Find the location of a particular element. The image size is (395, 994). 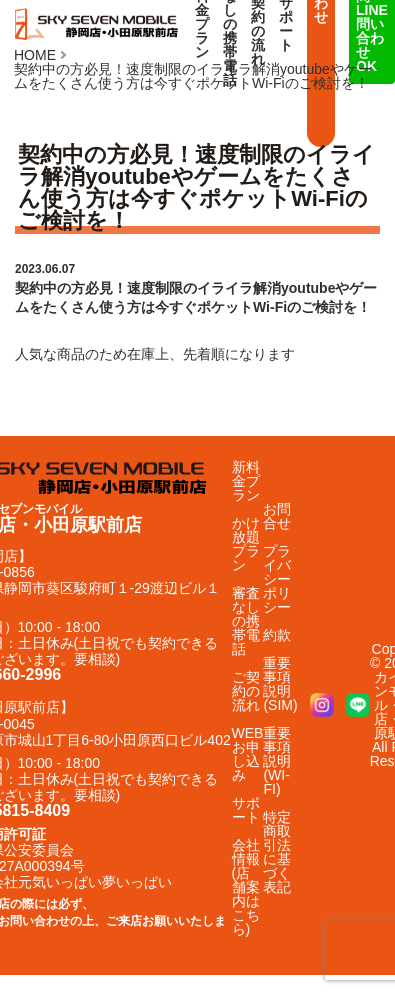

会社情報(店舗案内はこちら) is located at coordinates (246, 887).